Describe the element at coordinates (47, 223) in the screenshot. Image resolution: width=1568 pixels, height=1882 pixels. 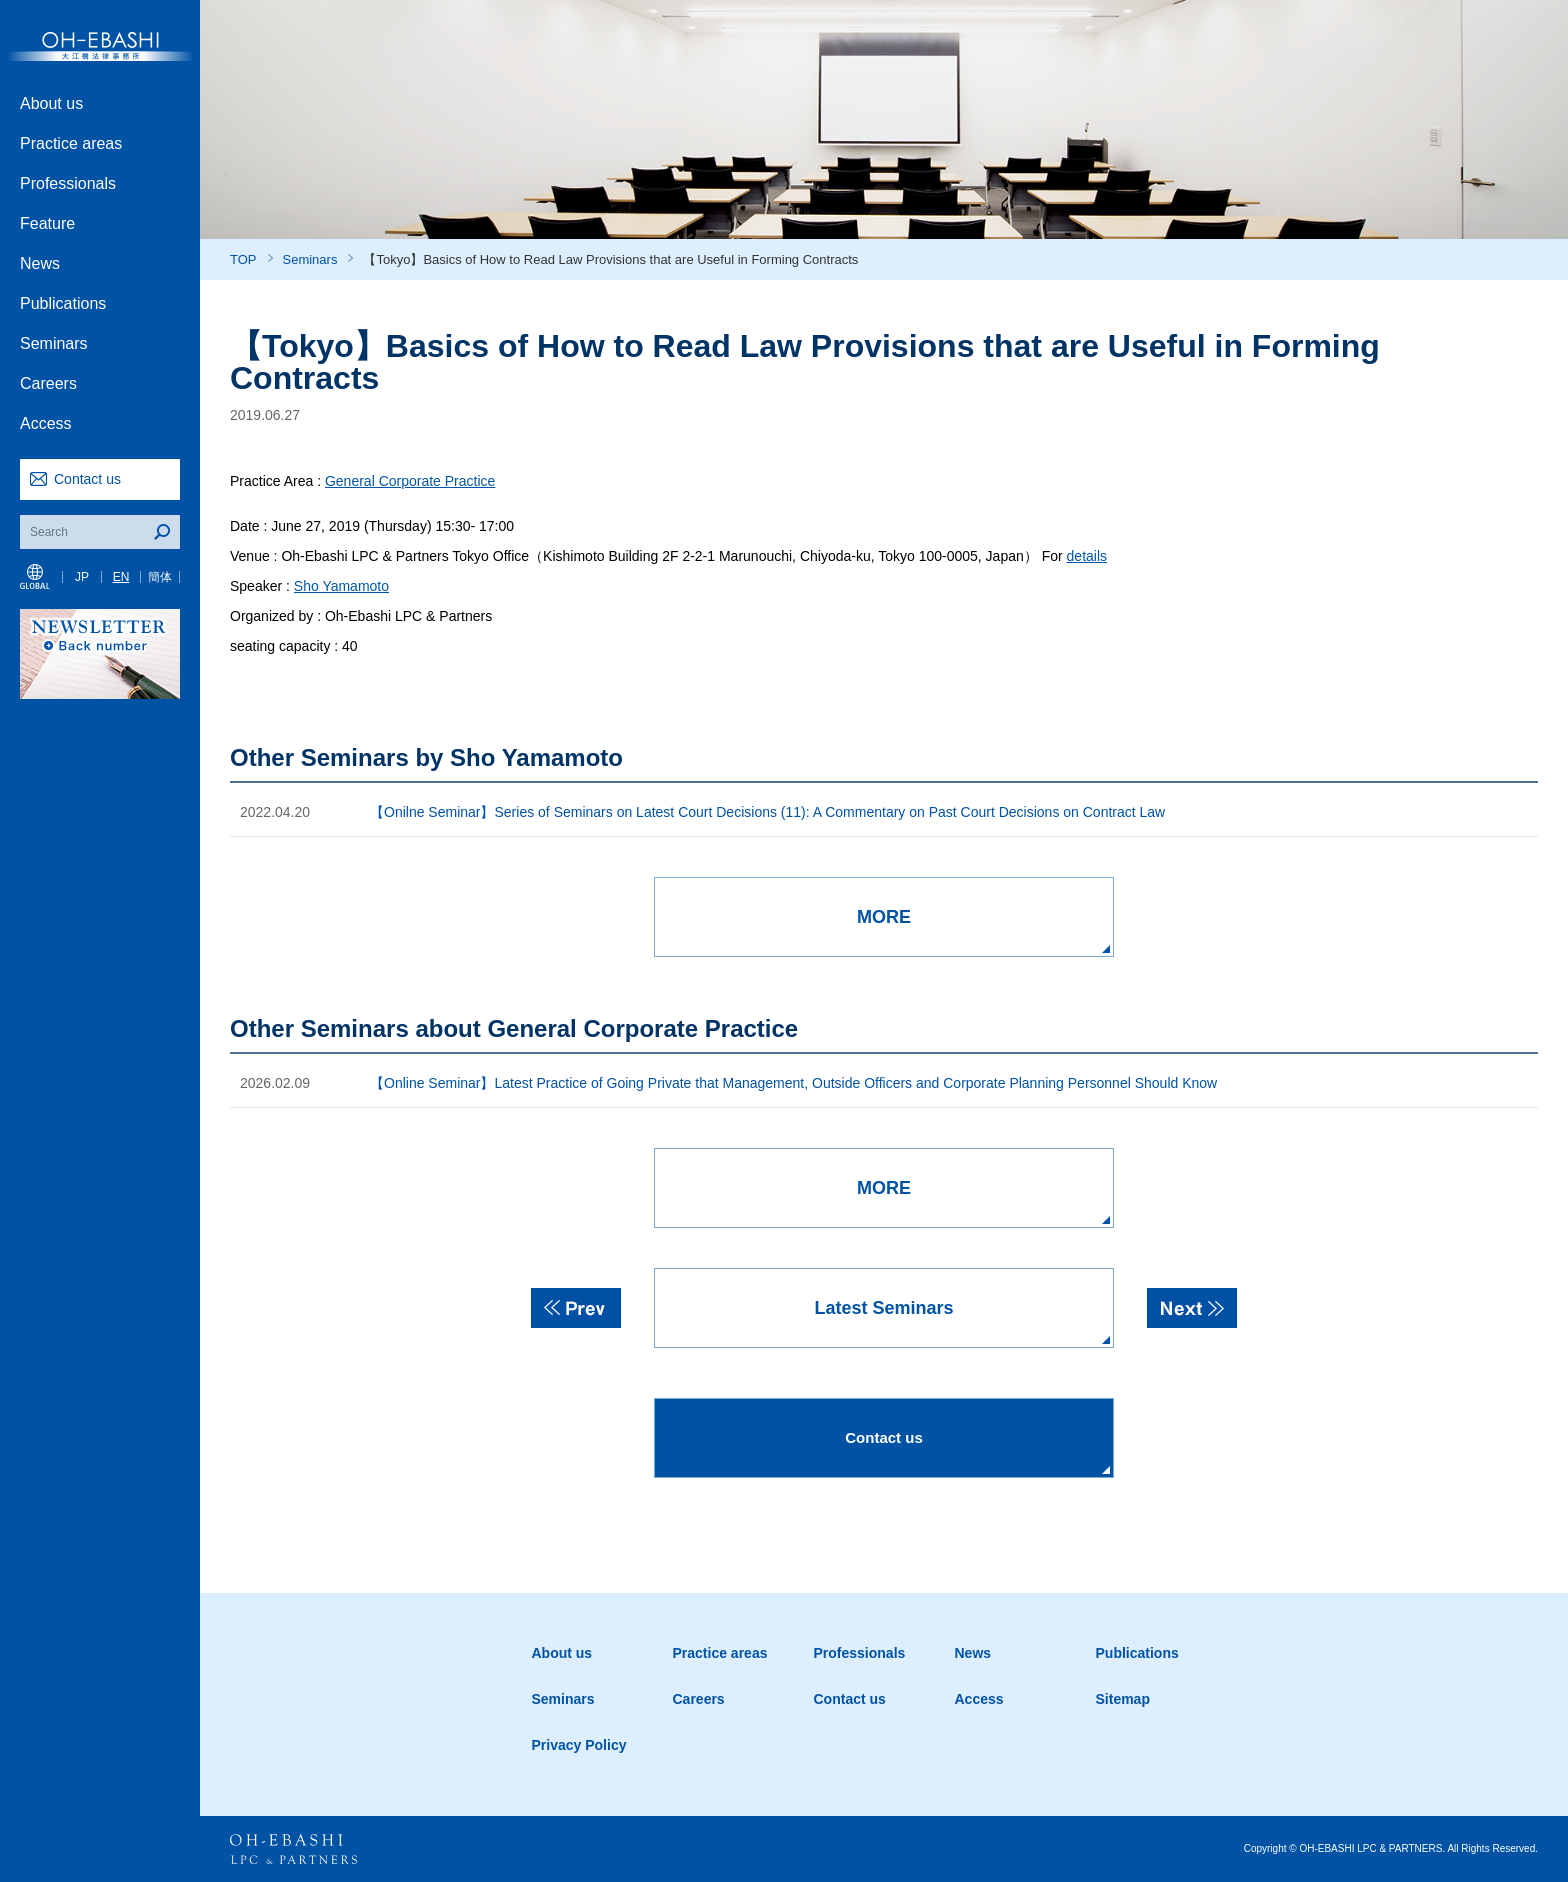
I see `Feature` at that location.